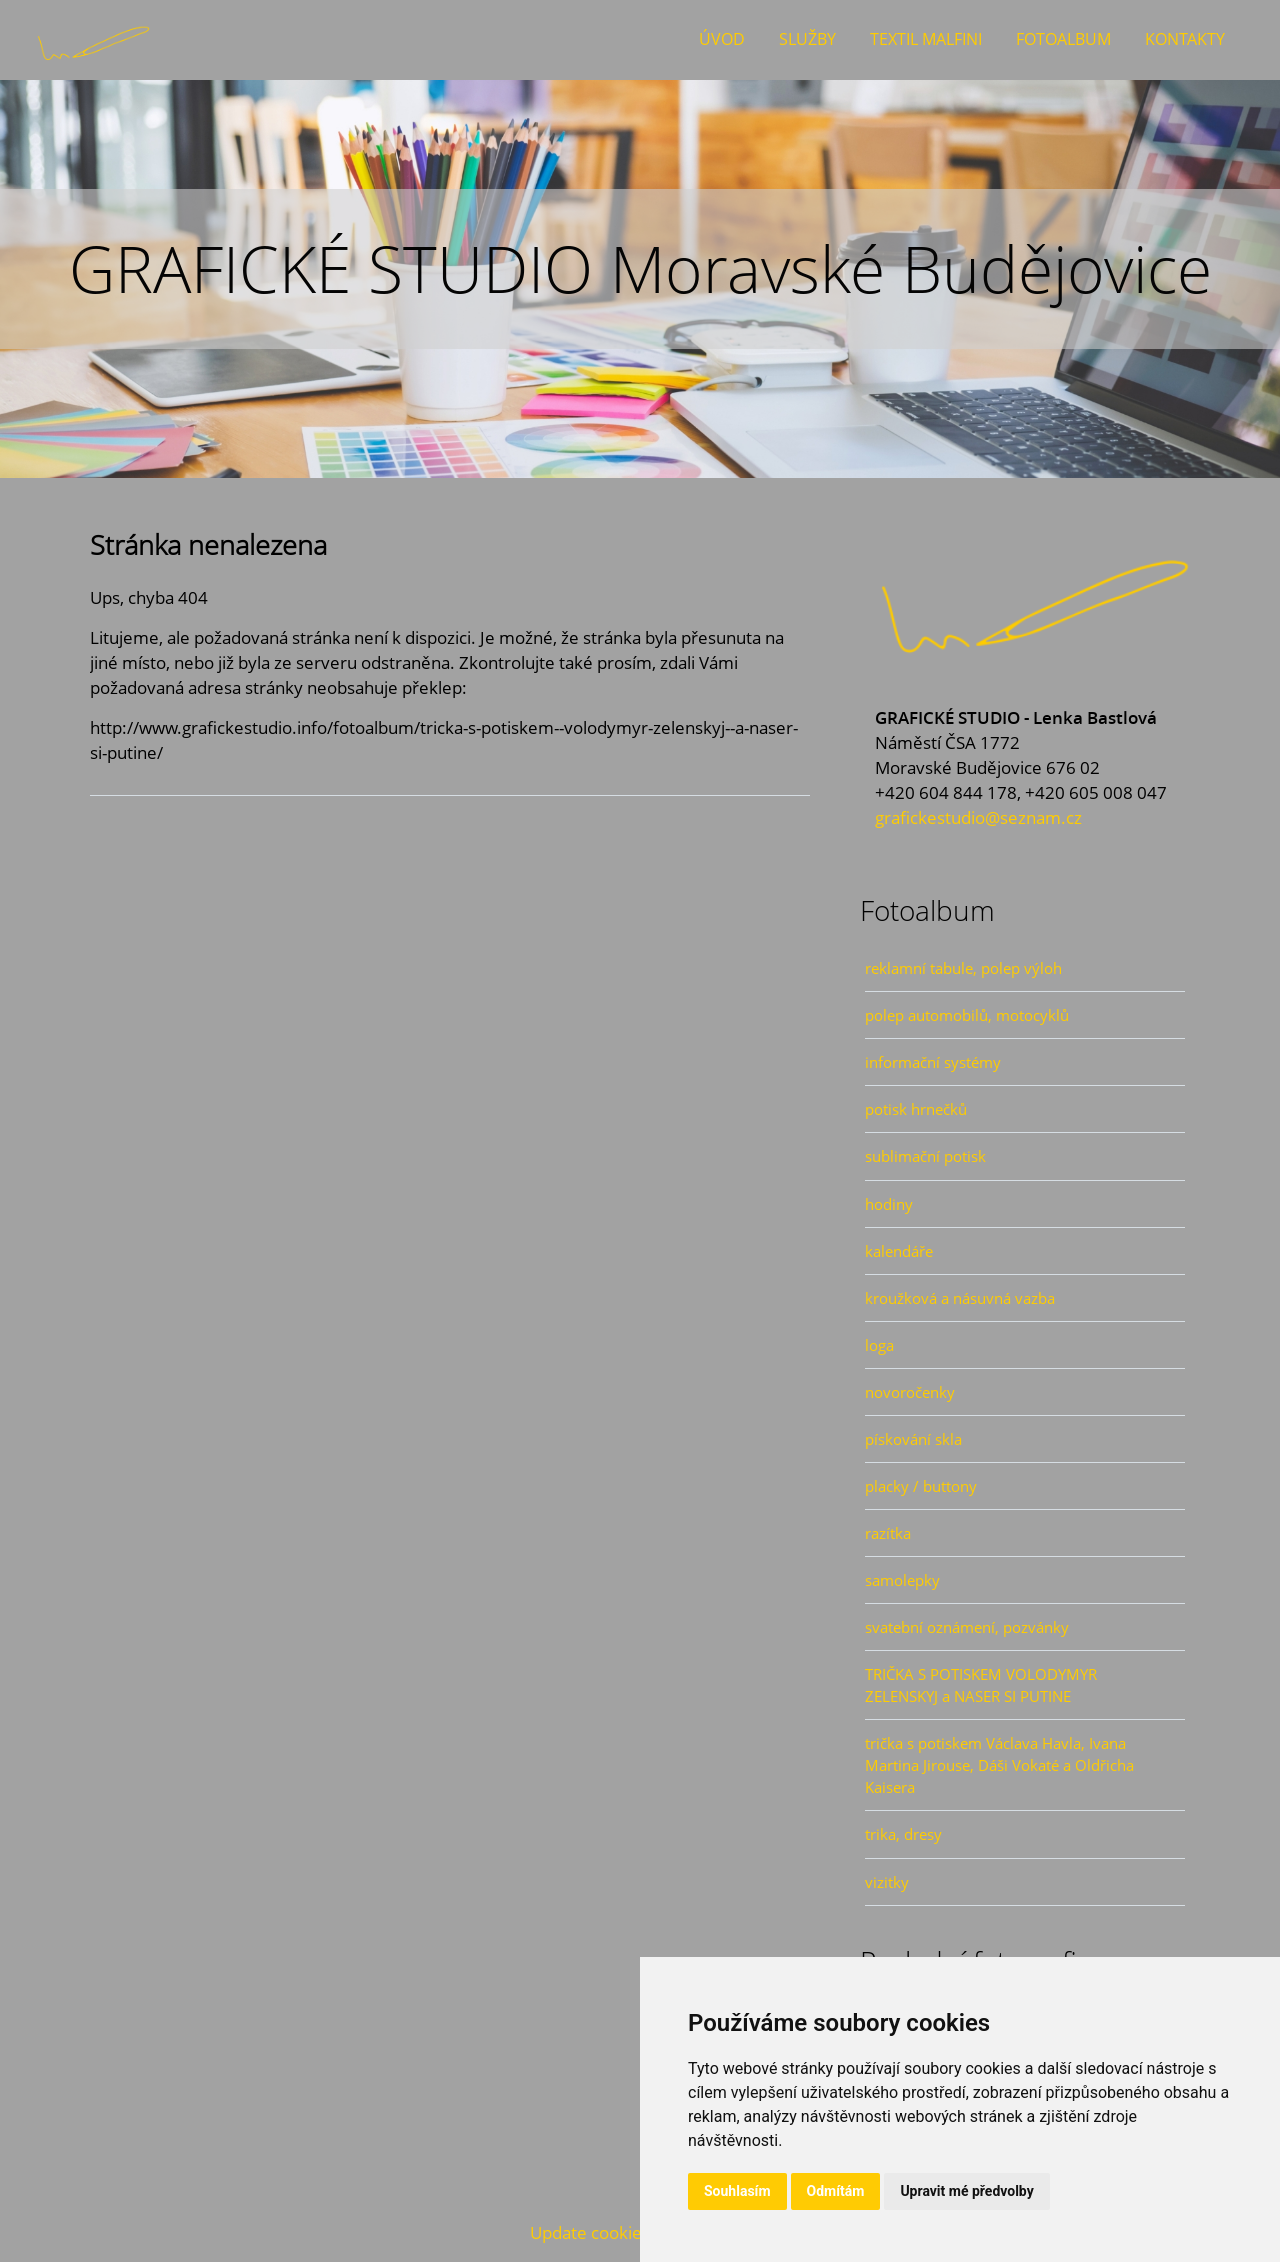 The image size is (1280, 2262). What do you see at coordinates (903, 1834) in the screenshot?
I see `trika, dresy` at bounding box center [903, 1834].